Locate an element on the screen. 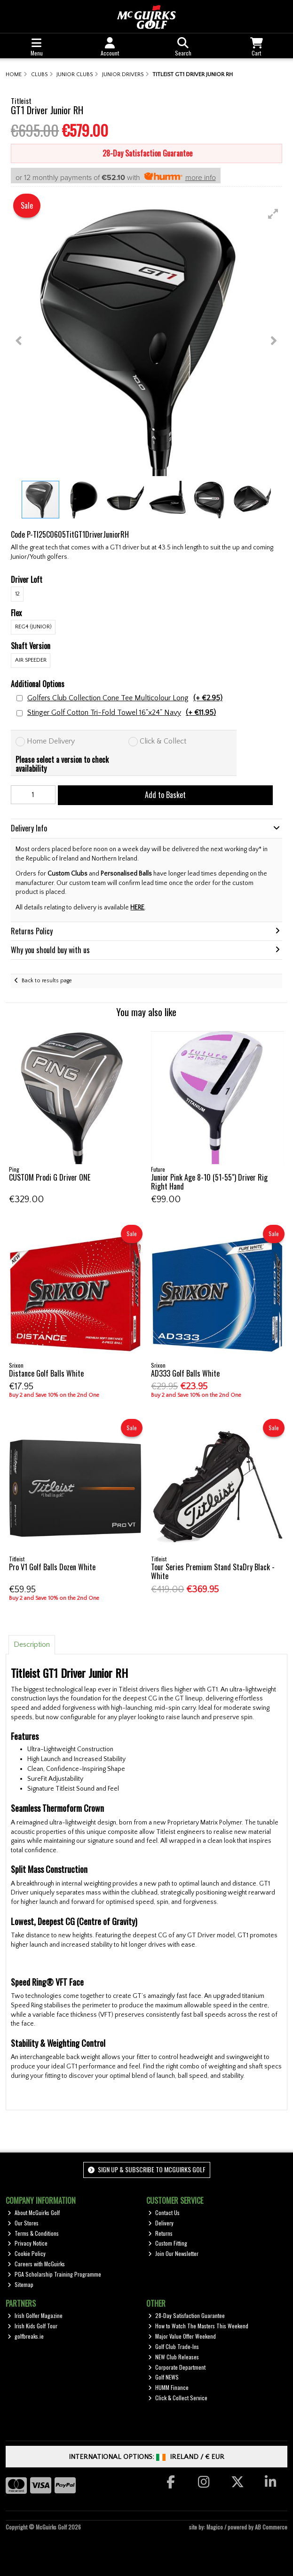 The image size is (293, 2576). Click & Collect is located at coordinates (163, 741).